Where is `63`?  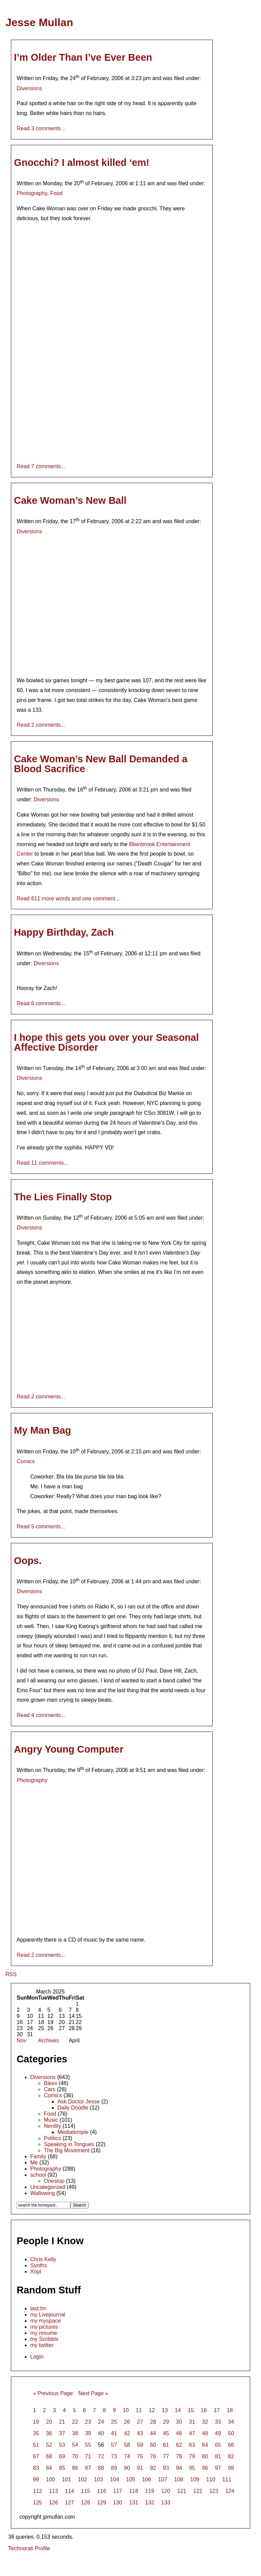 63 is located at coordinates (192, 2445).